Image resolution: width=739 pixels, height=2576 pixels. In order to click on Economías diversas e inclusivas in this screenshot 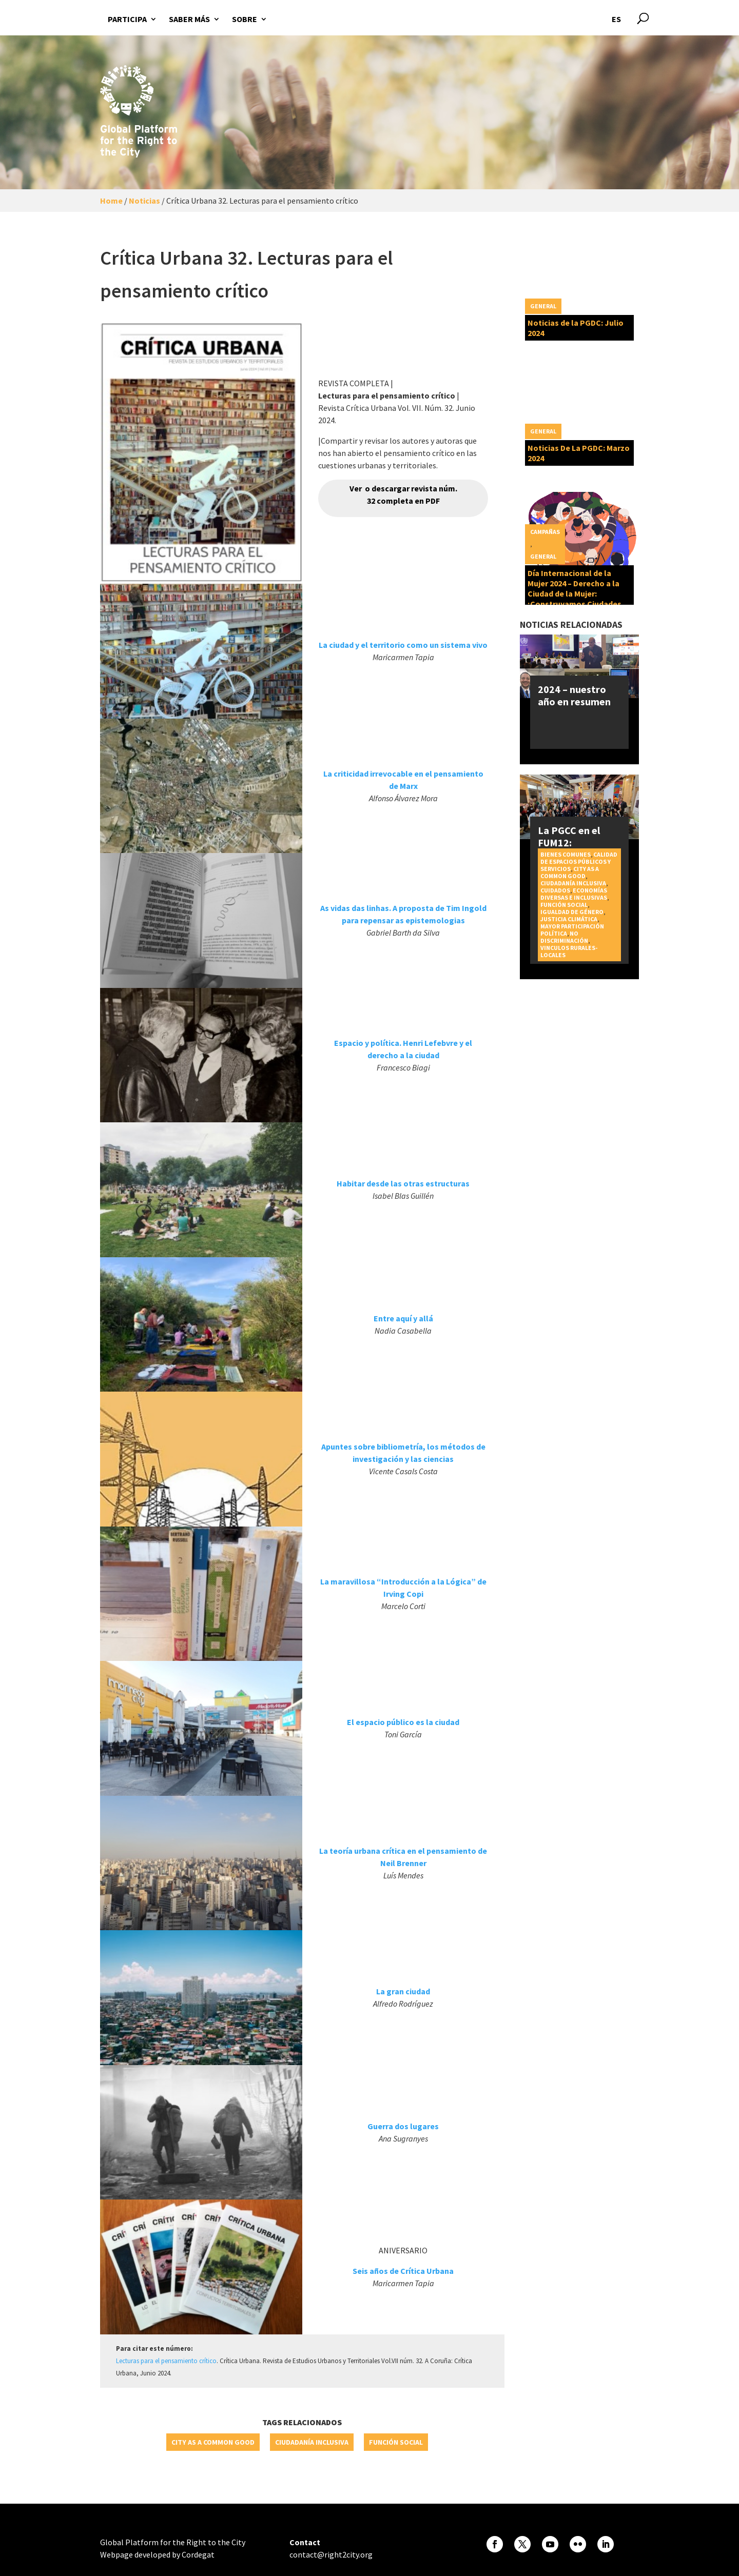, I will do `click(573, 893)`.